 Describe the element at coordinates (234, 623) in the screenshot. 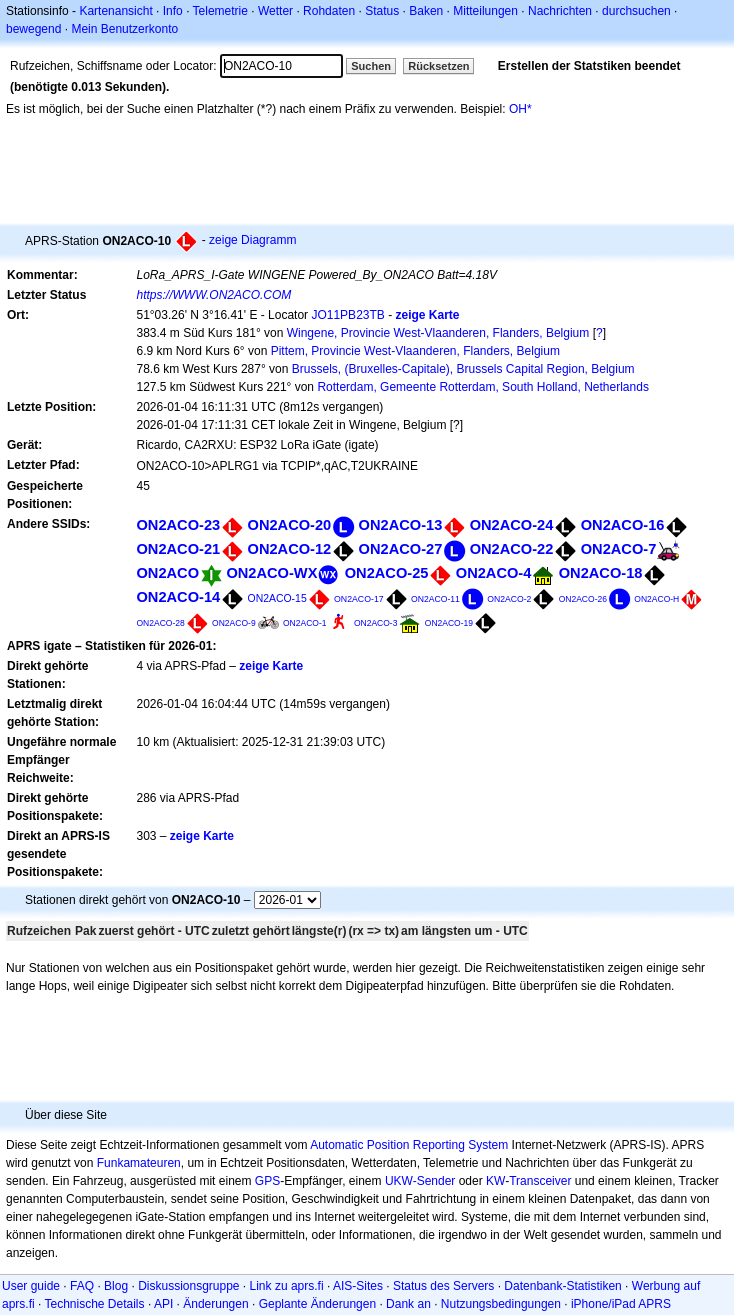

I see `ON2ACO-9` at that location.